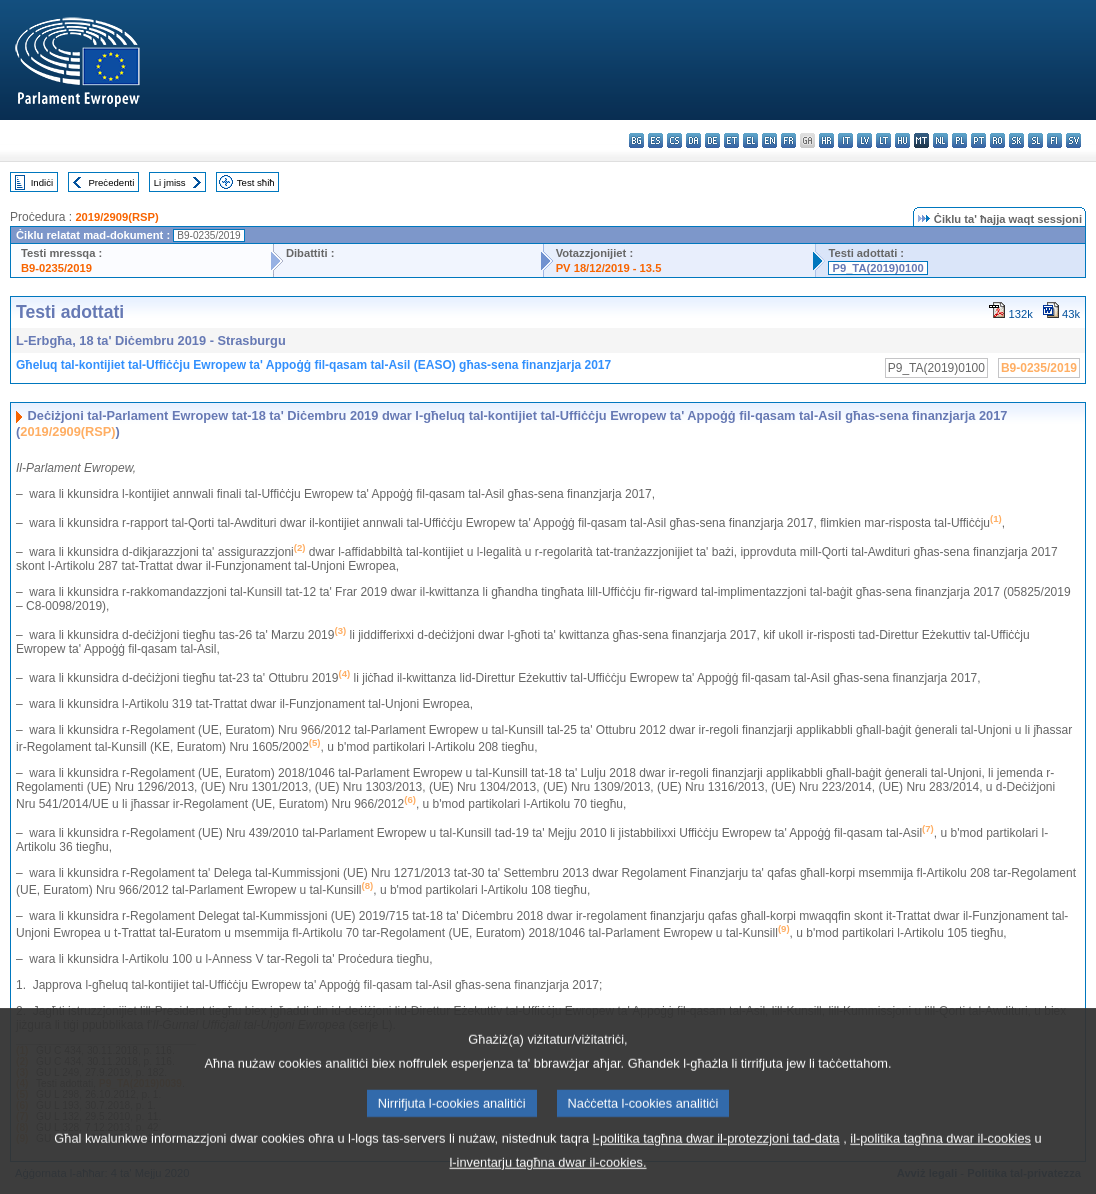 The width and height of the screenshot is (1096, 1194). Describe the element at coordinates (769, 140) in the screenshot. I see `en - English` at that location.